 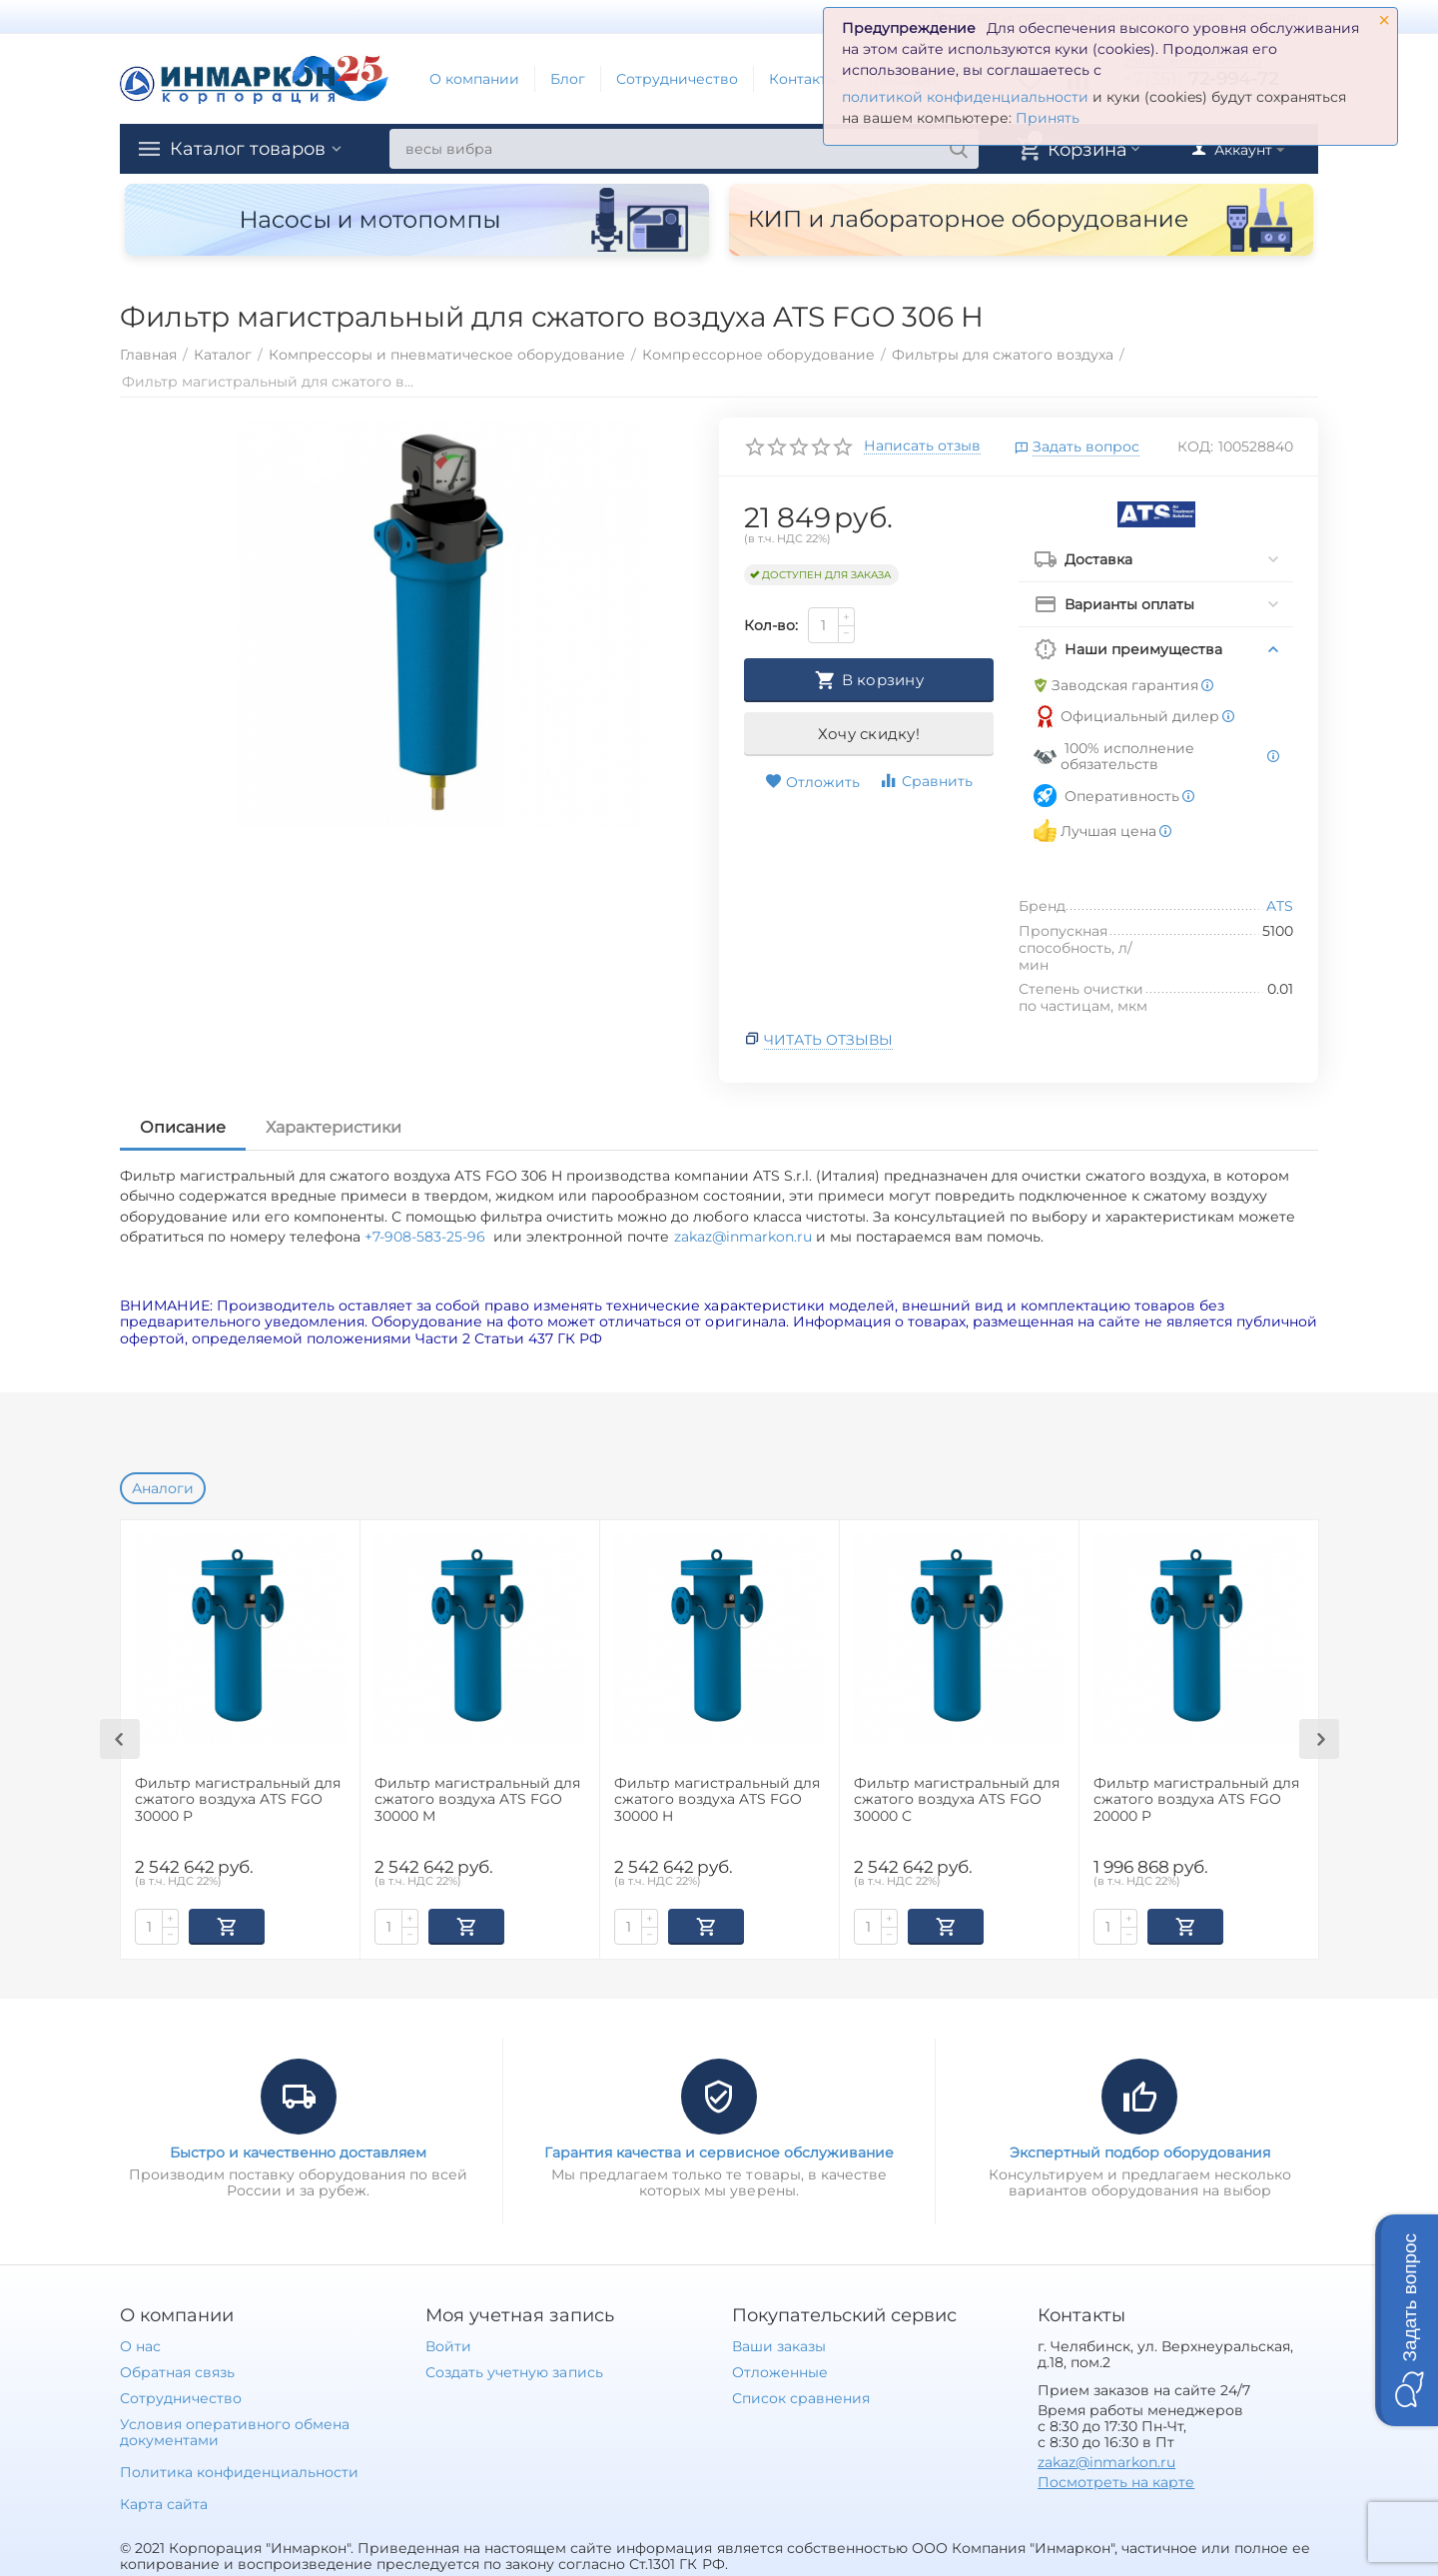 What do you see at coordinates (513, 2370) in the screenshot?
I see `Создать учетную запись` at bounding box center [513, 2370].